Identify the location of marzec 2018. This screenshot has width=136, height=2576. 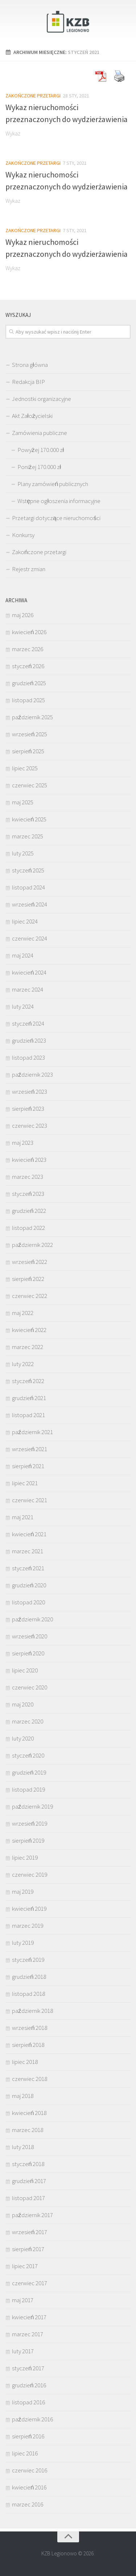
(27, 2130).